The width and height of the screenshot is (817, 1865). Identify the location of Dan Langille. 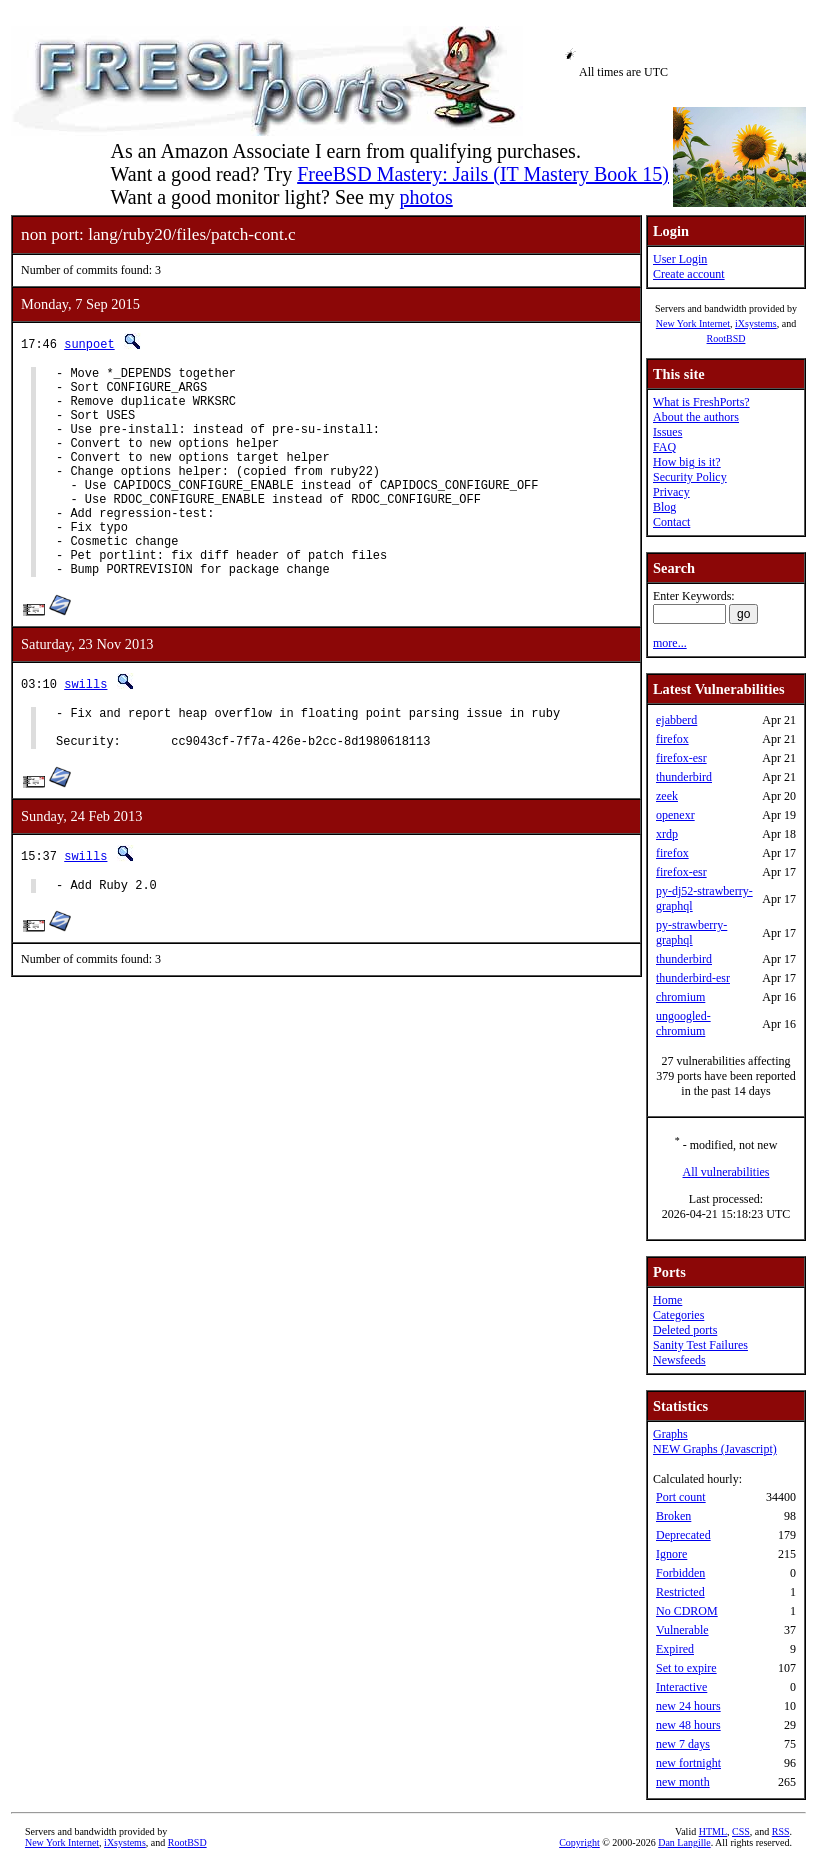
(684, 1842).